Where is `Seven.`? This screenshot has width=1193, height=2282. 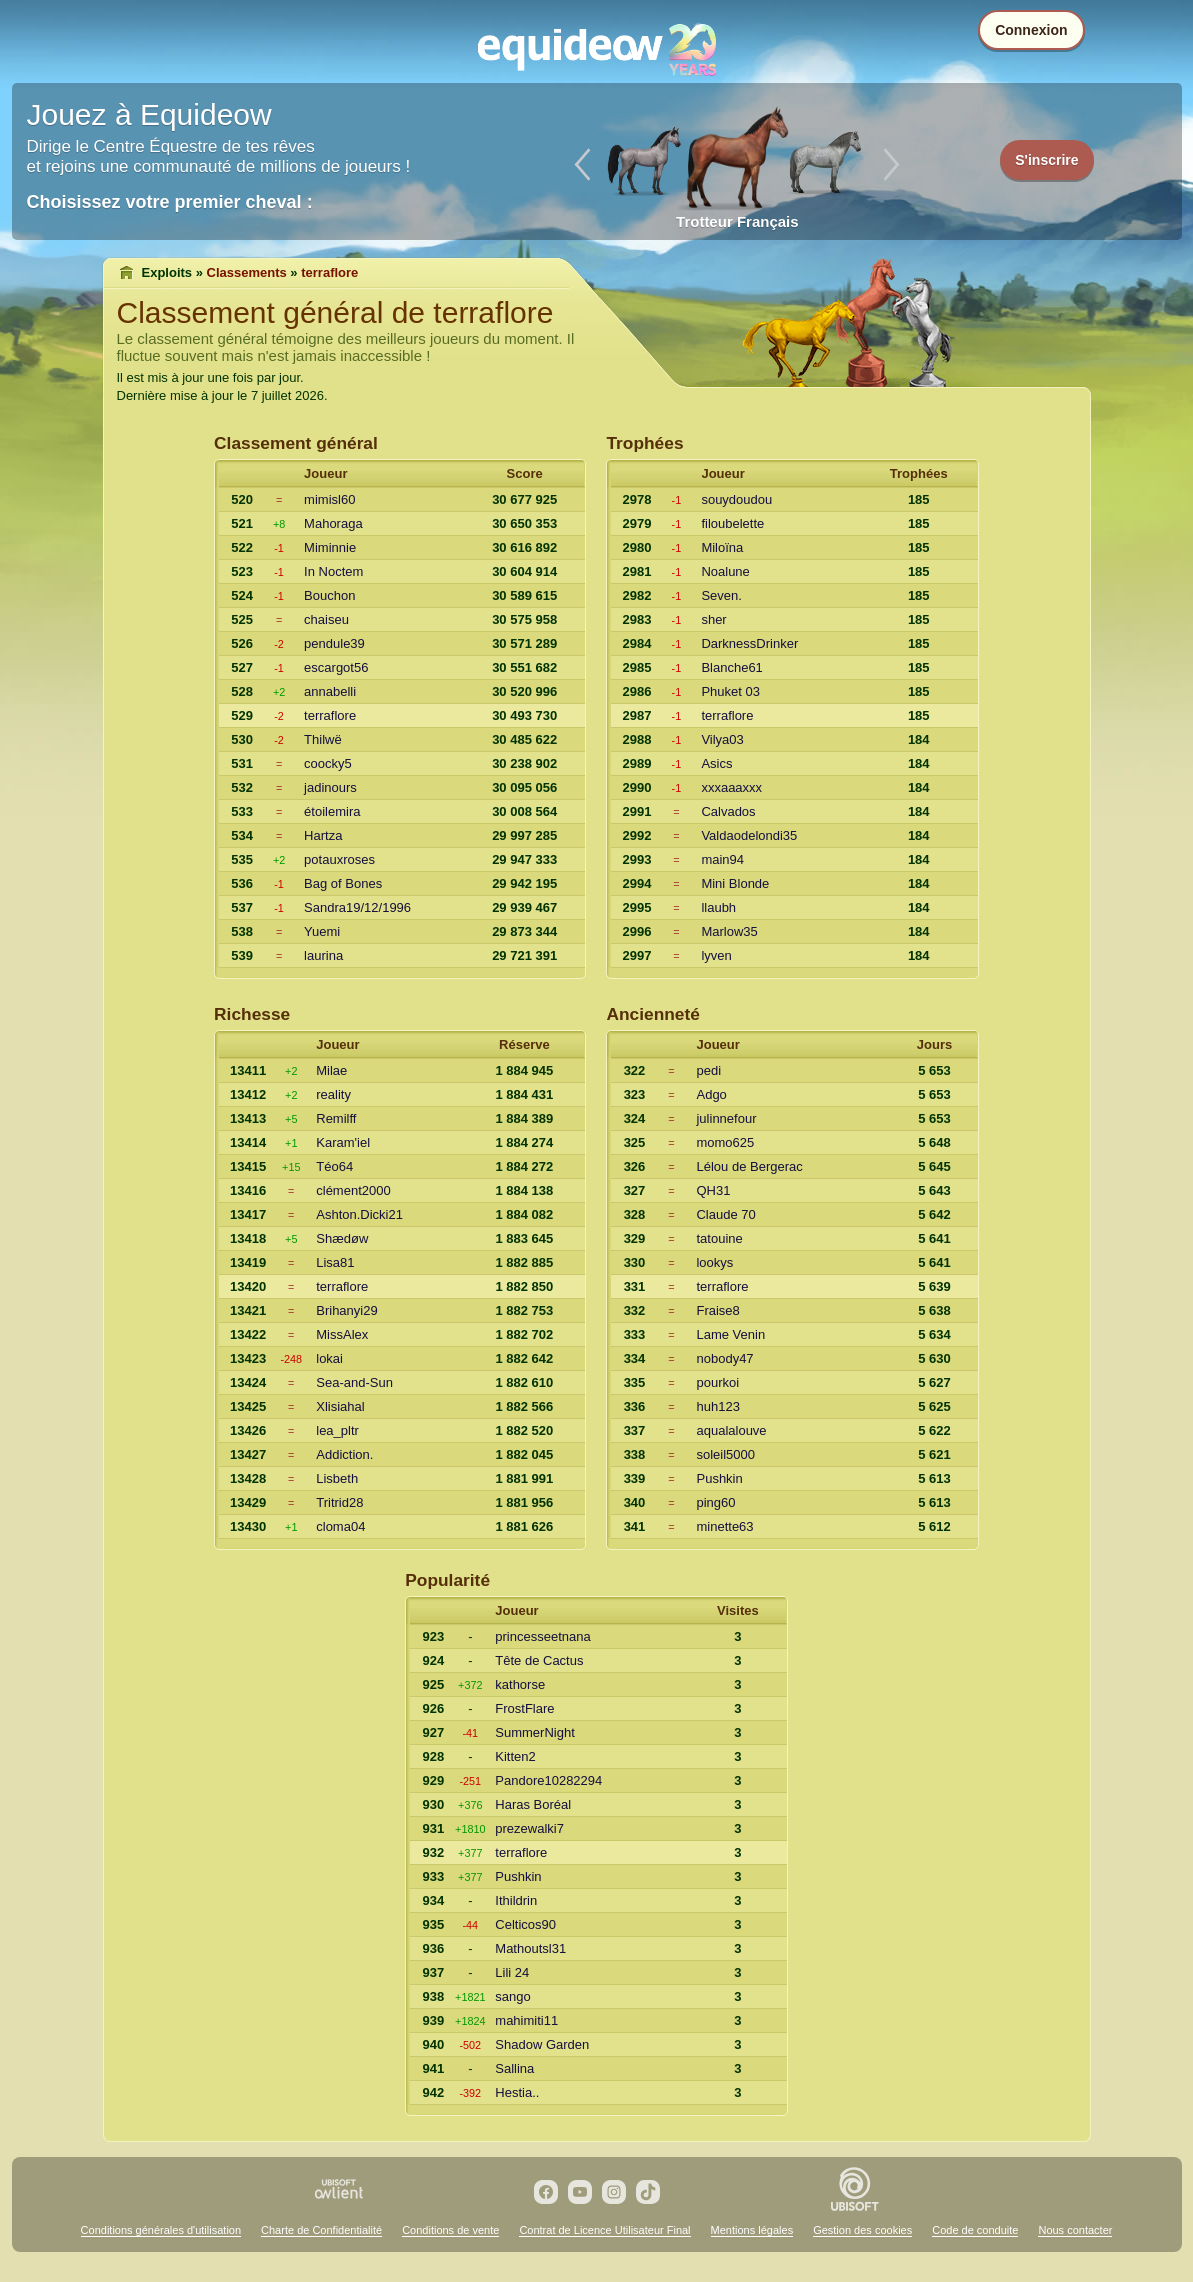 Seven. is located at coordinates (721, 595).